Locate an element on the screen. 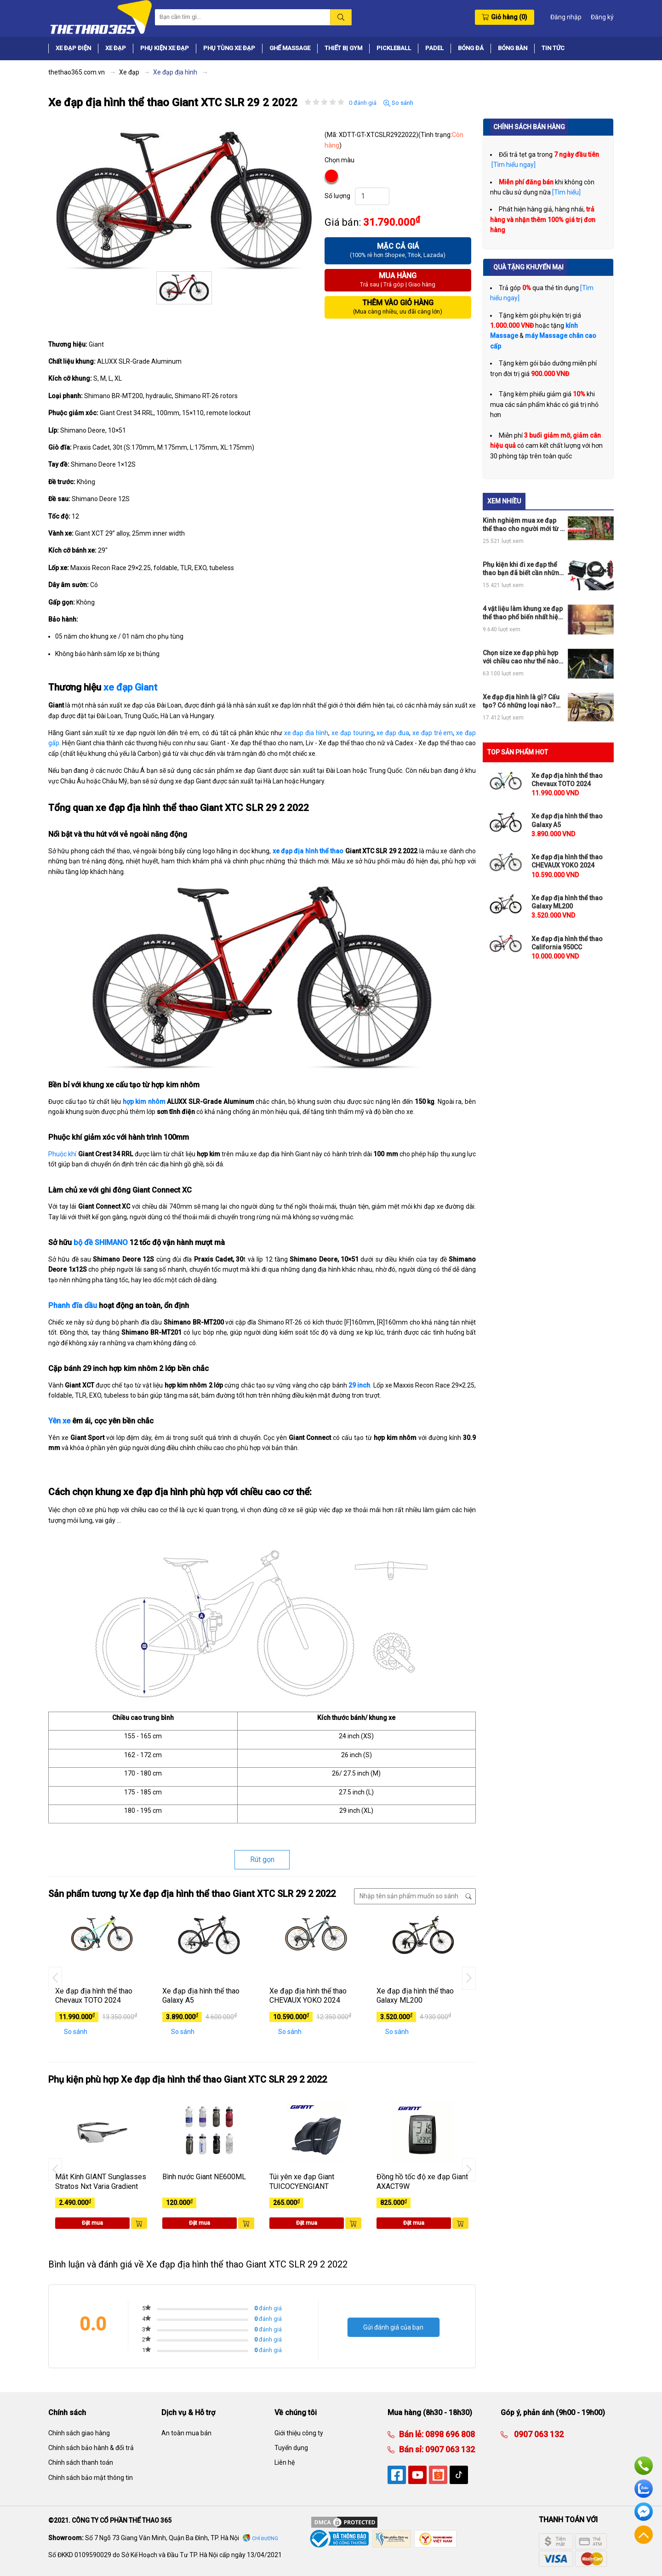 The image size is (662, 2576). Túi yên xe đạp Giant TUICOCYENGIANT is located at coordinates (301, 2181).